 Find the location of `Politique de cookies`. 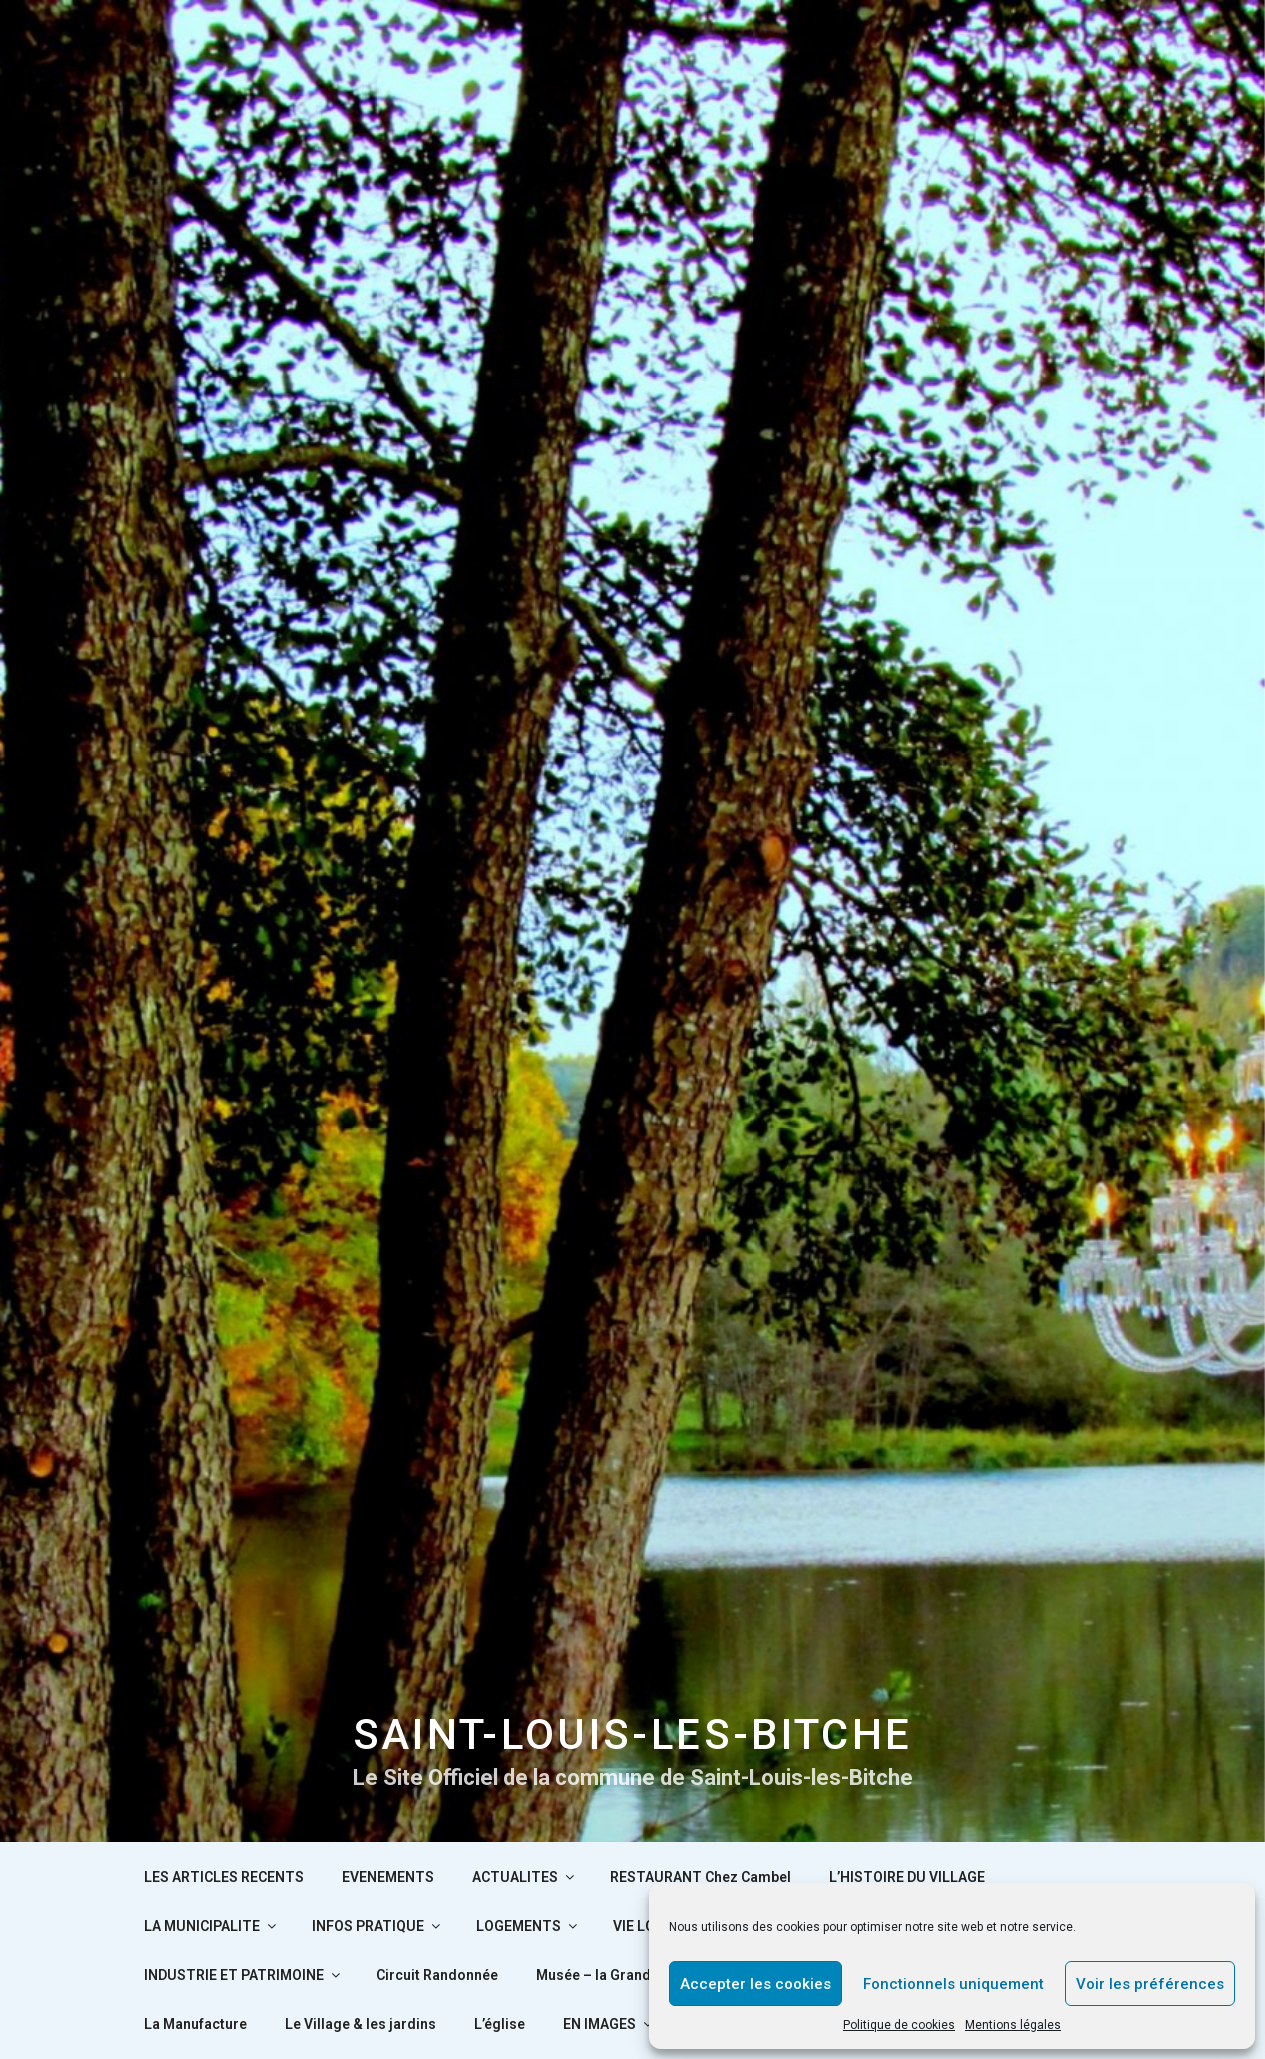

Politique de cookies is located at coordinates (899, 2025).